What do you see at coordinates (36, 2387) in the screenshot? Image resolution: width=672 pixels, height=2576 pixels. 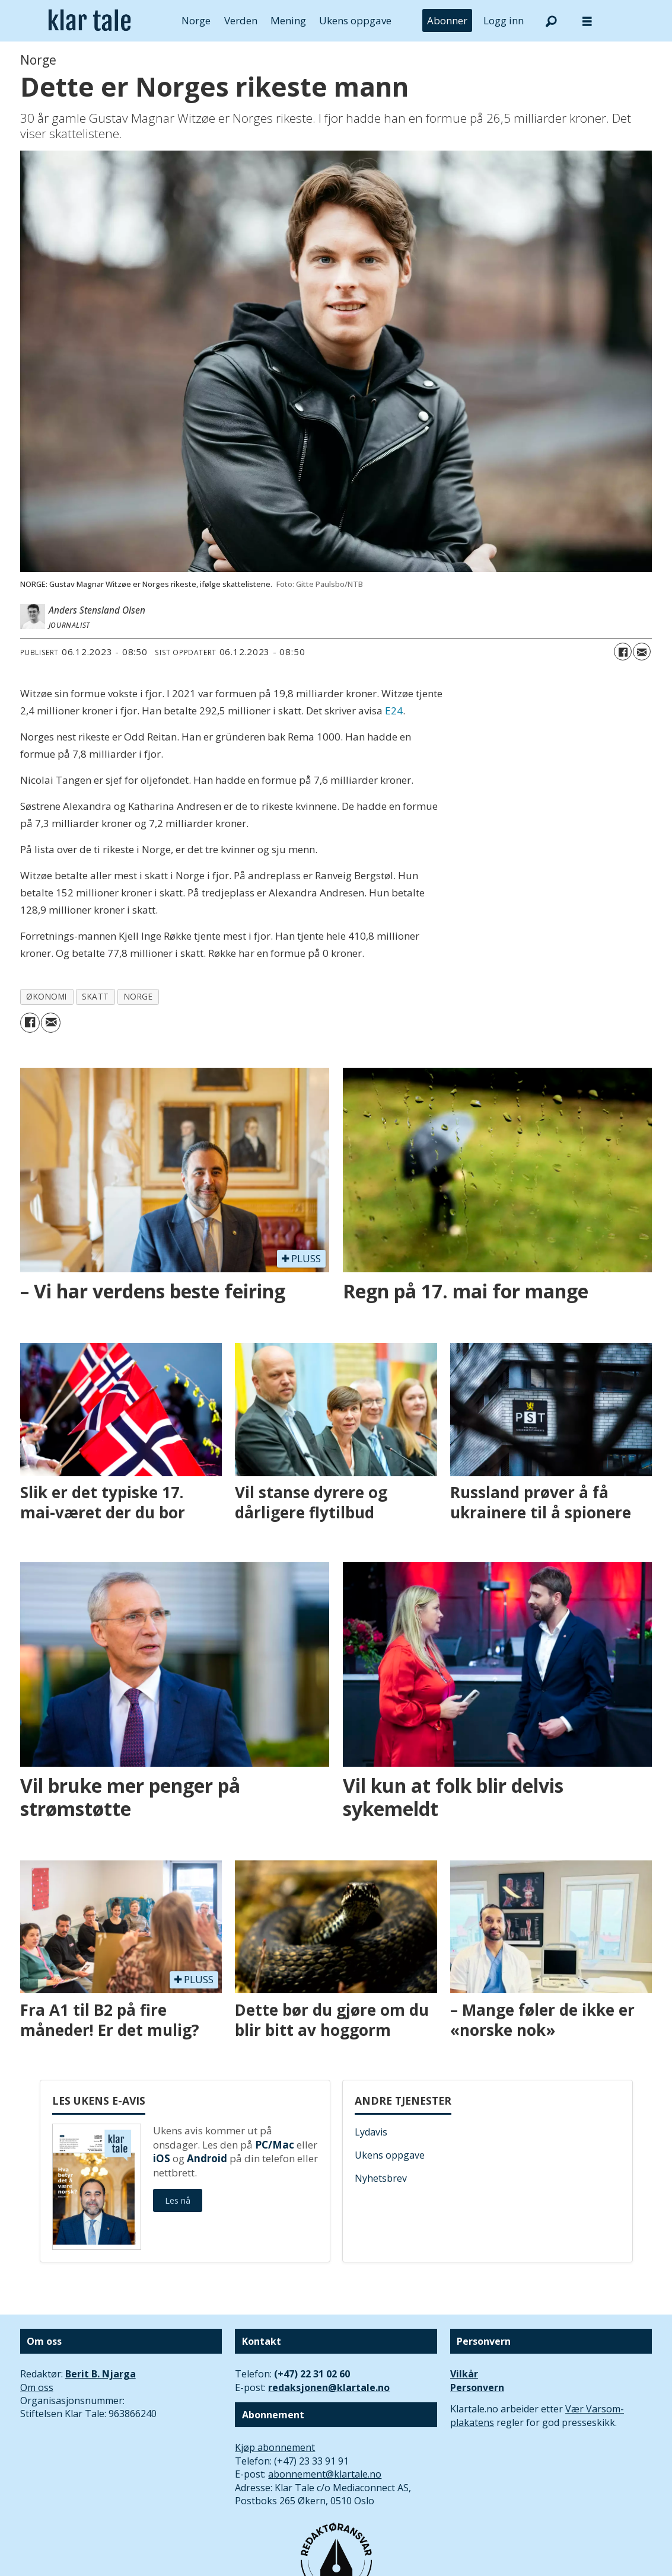 I see `Om oss` at bounding box center [36, 2387].